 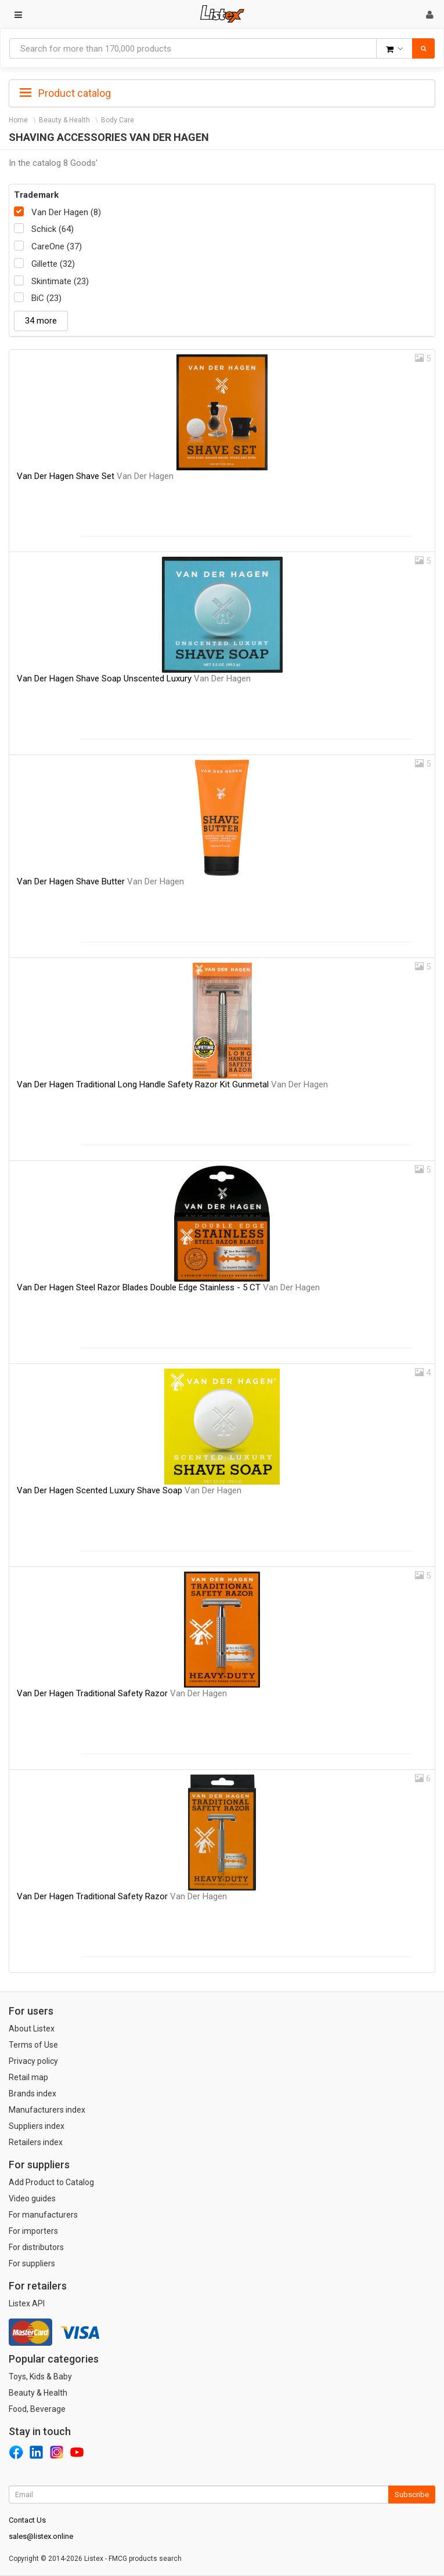 What do you see at coordinates (36, 2142) in the screenshot?
I see `Retailers index` at bounding box center [36, 2142].